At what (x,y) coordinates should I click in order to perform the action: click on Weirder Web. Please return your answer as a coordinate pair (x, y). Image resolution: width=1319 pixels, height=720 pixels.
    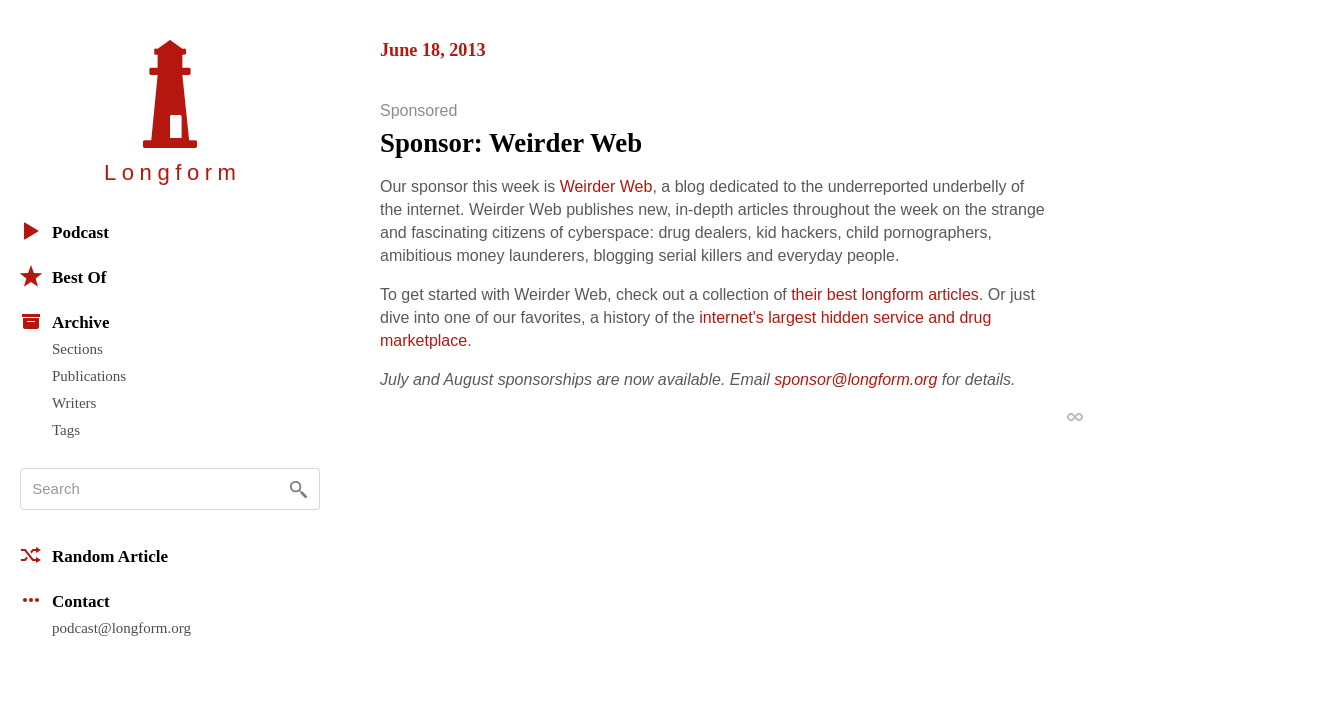
    Looking at the image, I should click on (606, 186).